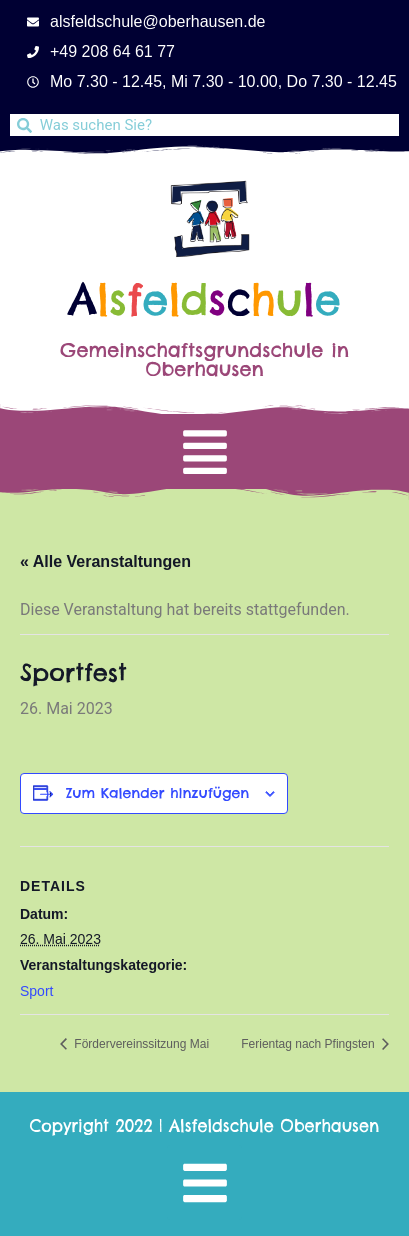  What do you see at coordinates (105, 561) in the screenshot?
I see `« Alle Veranstaltungen` at bounding box center [105, 561].